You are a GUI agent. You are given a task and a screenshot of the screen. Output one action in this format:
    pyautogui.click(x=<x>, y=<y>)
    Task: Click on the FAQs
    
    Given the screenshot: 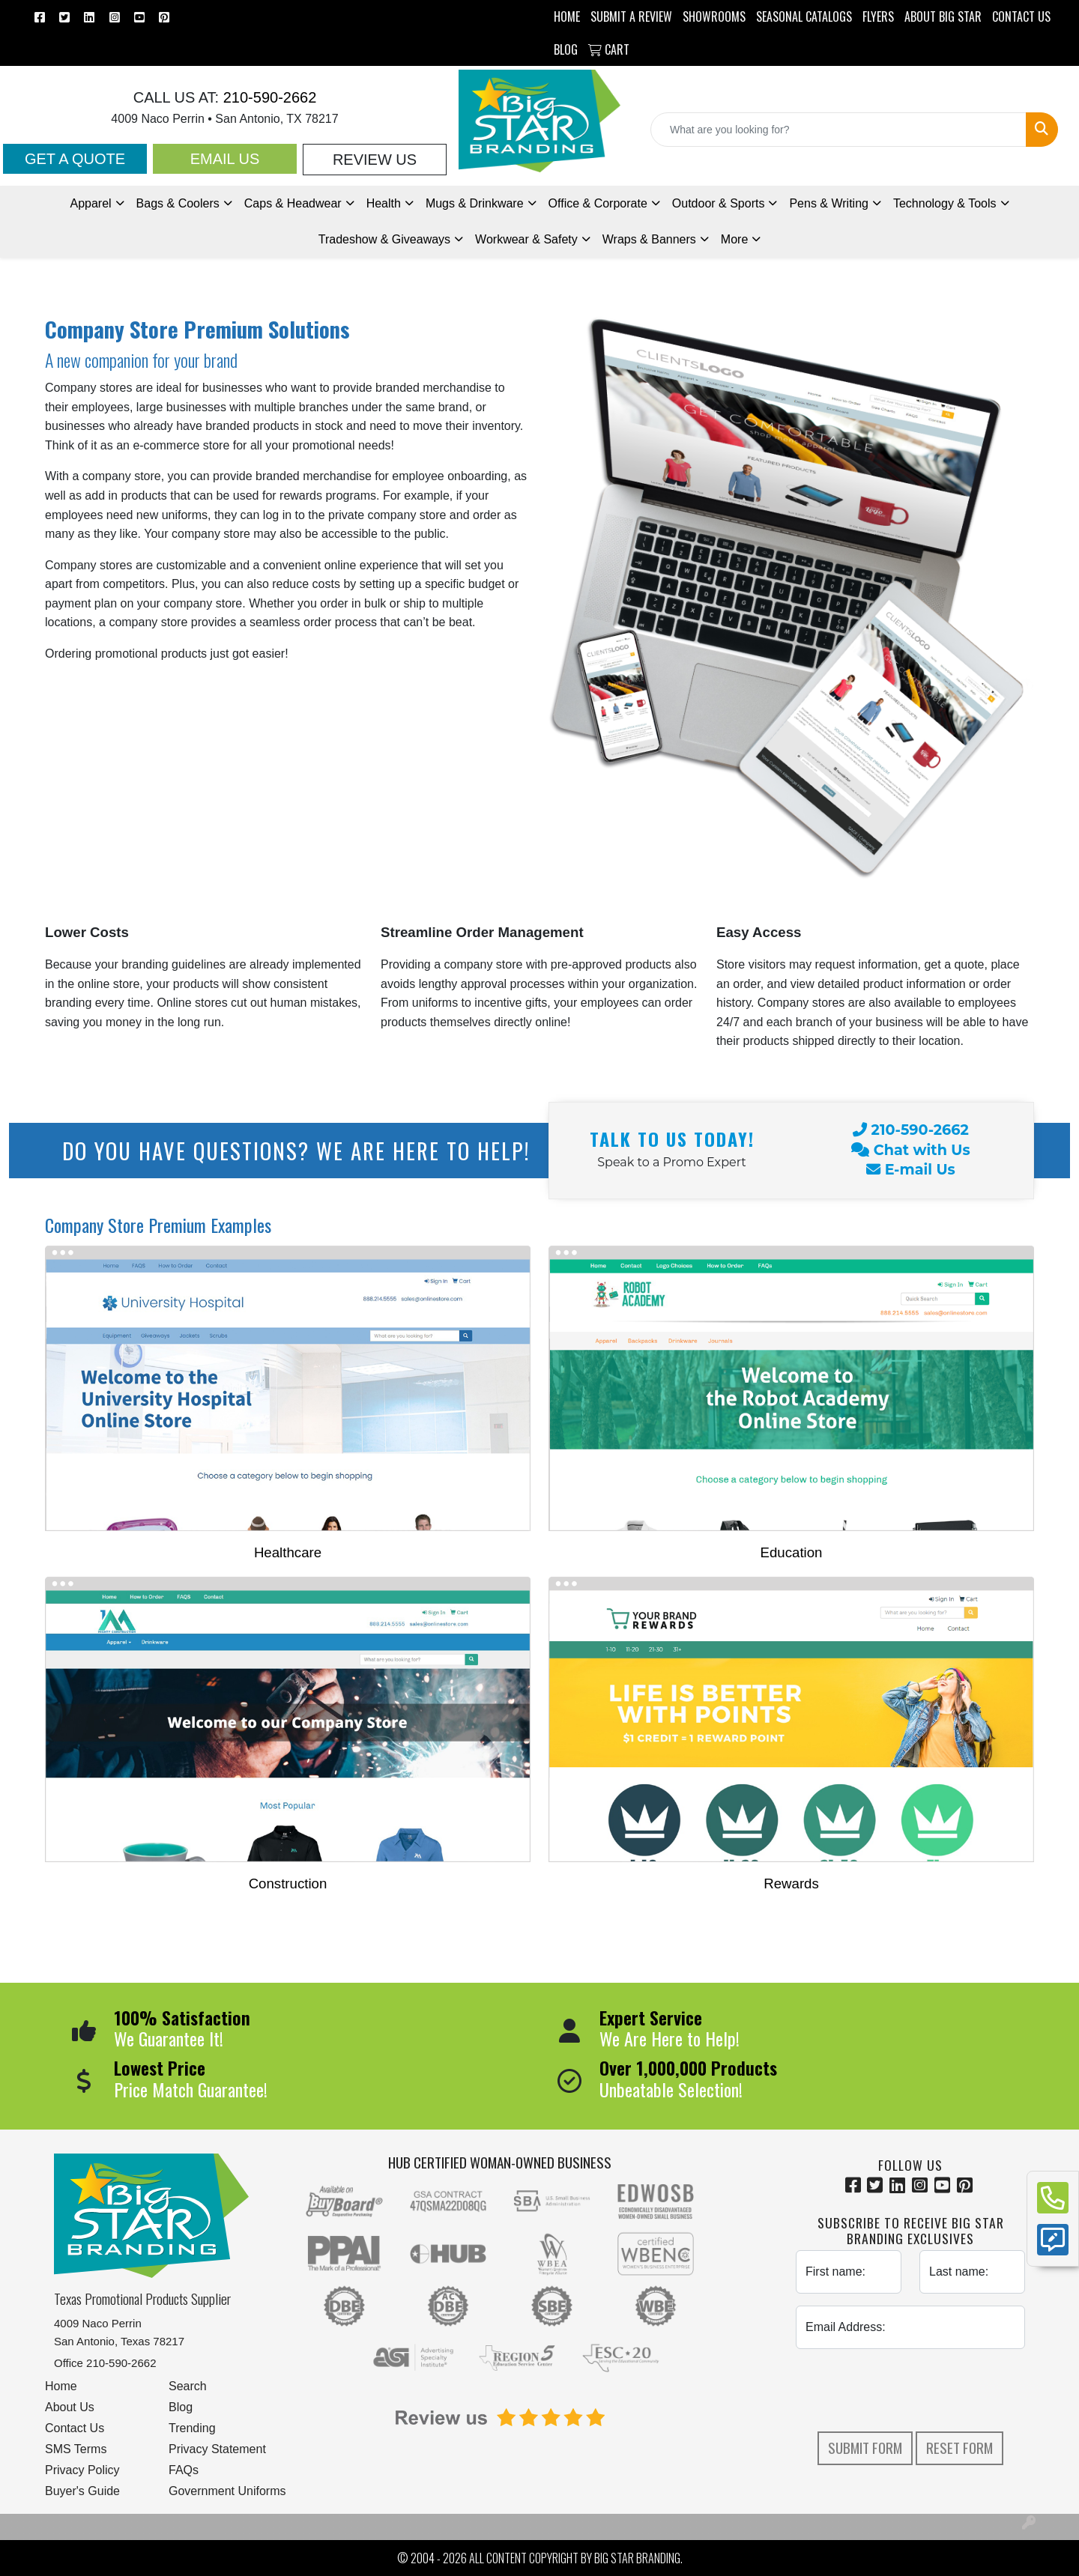 What is the action you would take?
    pyautogui.click(x=184, y=2470)
    